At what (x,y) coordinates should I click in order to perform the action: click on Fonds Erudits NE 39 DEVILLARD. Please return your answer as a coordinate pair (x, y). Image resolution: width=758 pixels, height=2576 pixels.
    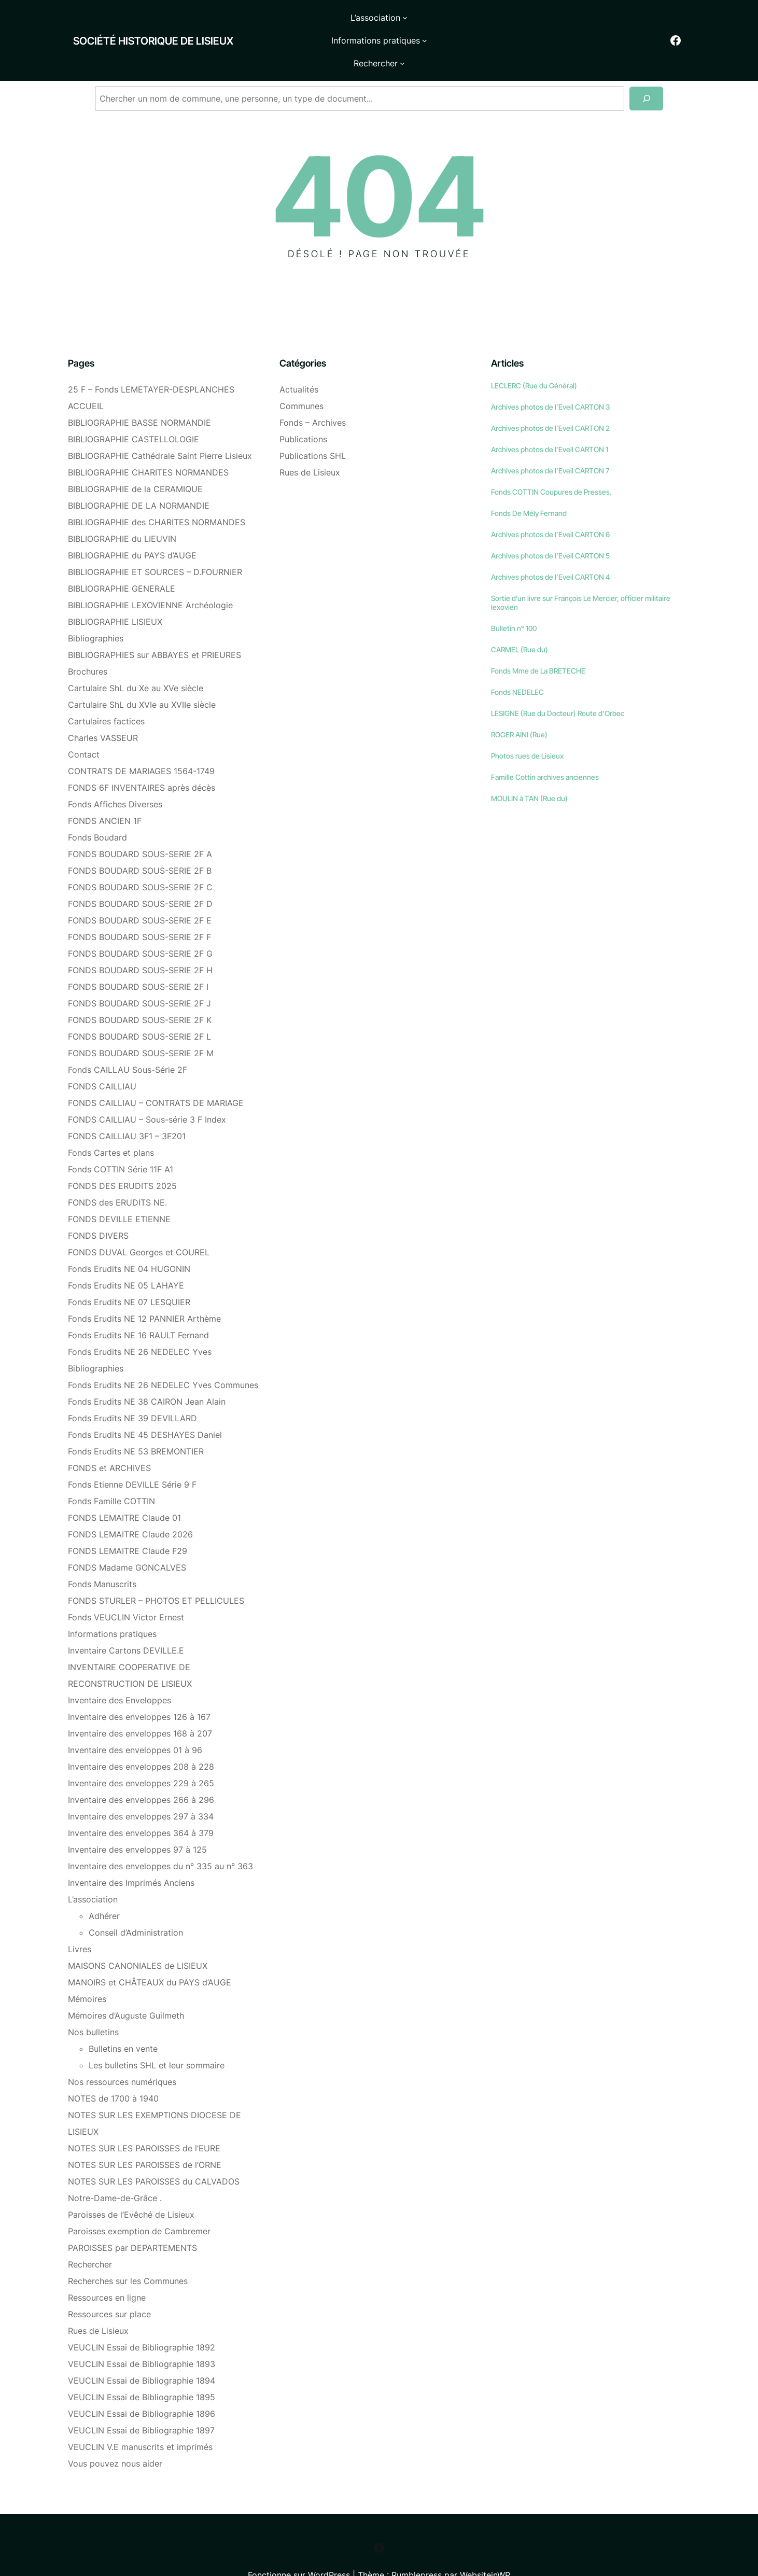
    Looking at the image, I should click on (132, 1389).